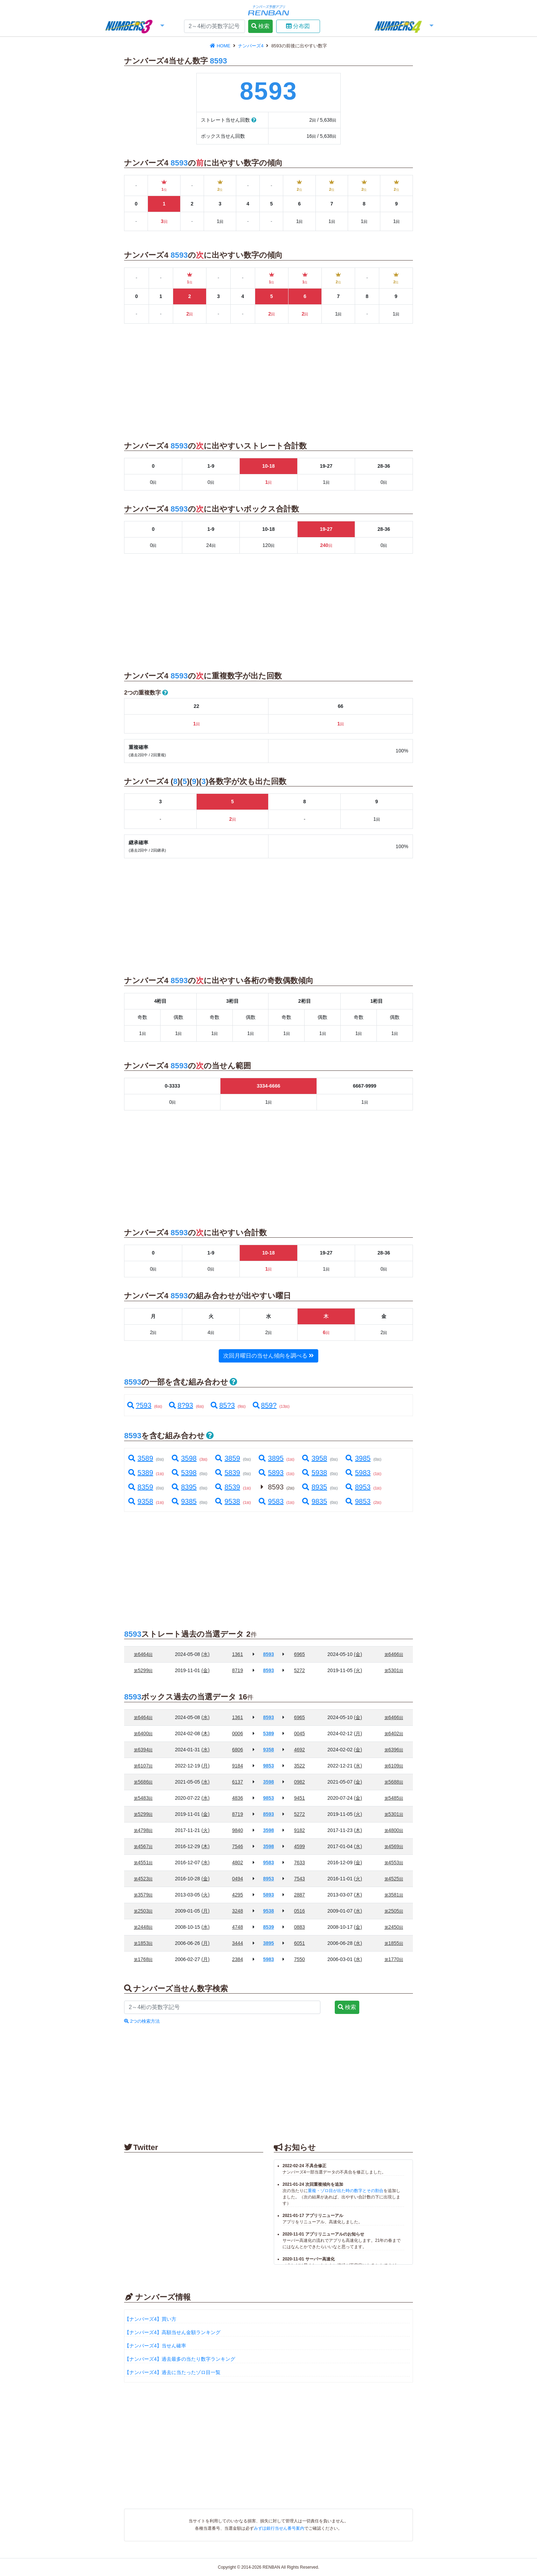 Image resolution: width=537 pixels, height=2576 pixels. What do you see at coordinates (155, 2345) in the screenshot?
I see `【ナンバーズ4】当せん確率` at bounding box center [155, 2345].